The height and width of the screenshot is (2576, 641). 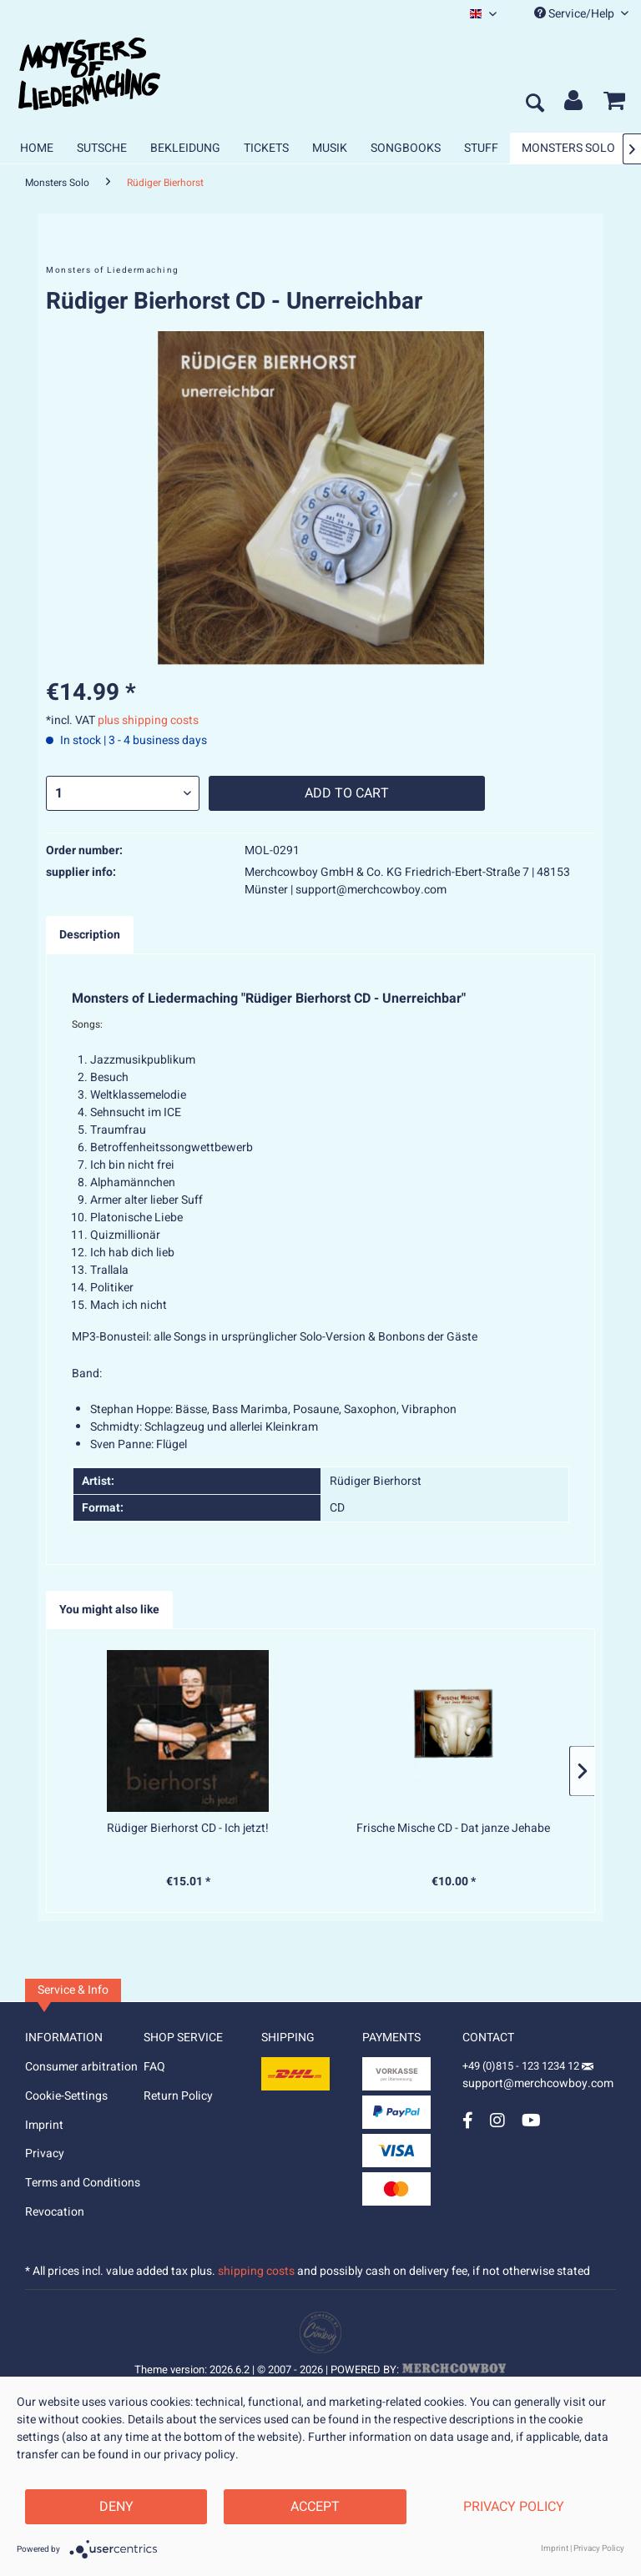 I want to click on [YouTube Account], so click(x=531, y=2120).